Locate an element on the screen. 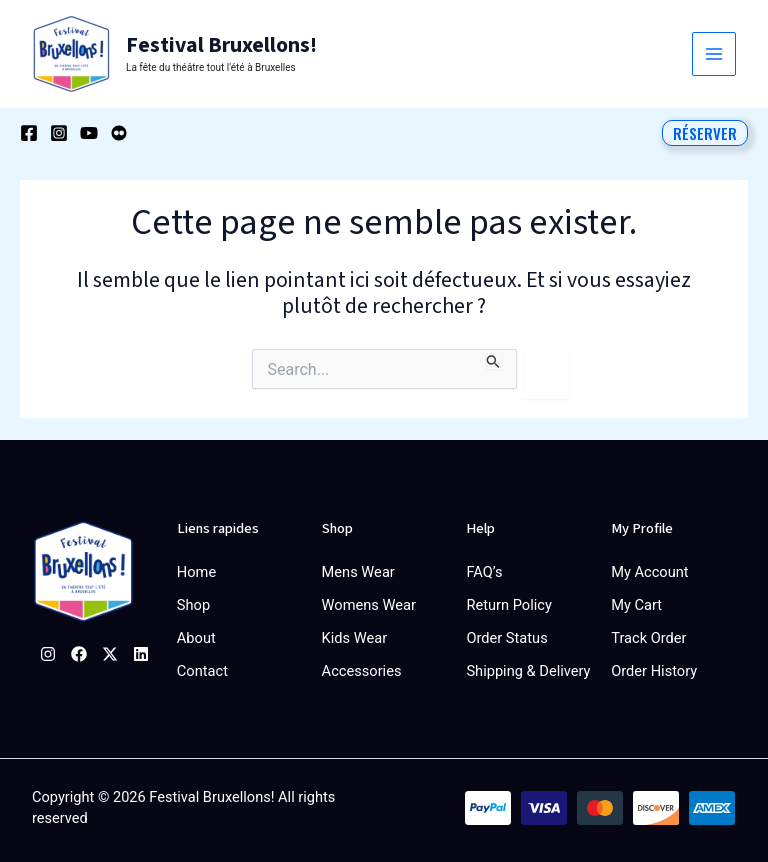 The width and height of the screenshot is (768, 862). Shop is located at coordinates (193, 603).